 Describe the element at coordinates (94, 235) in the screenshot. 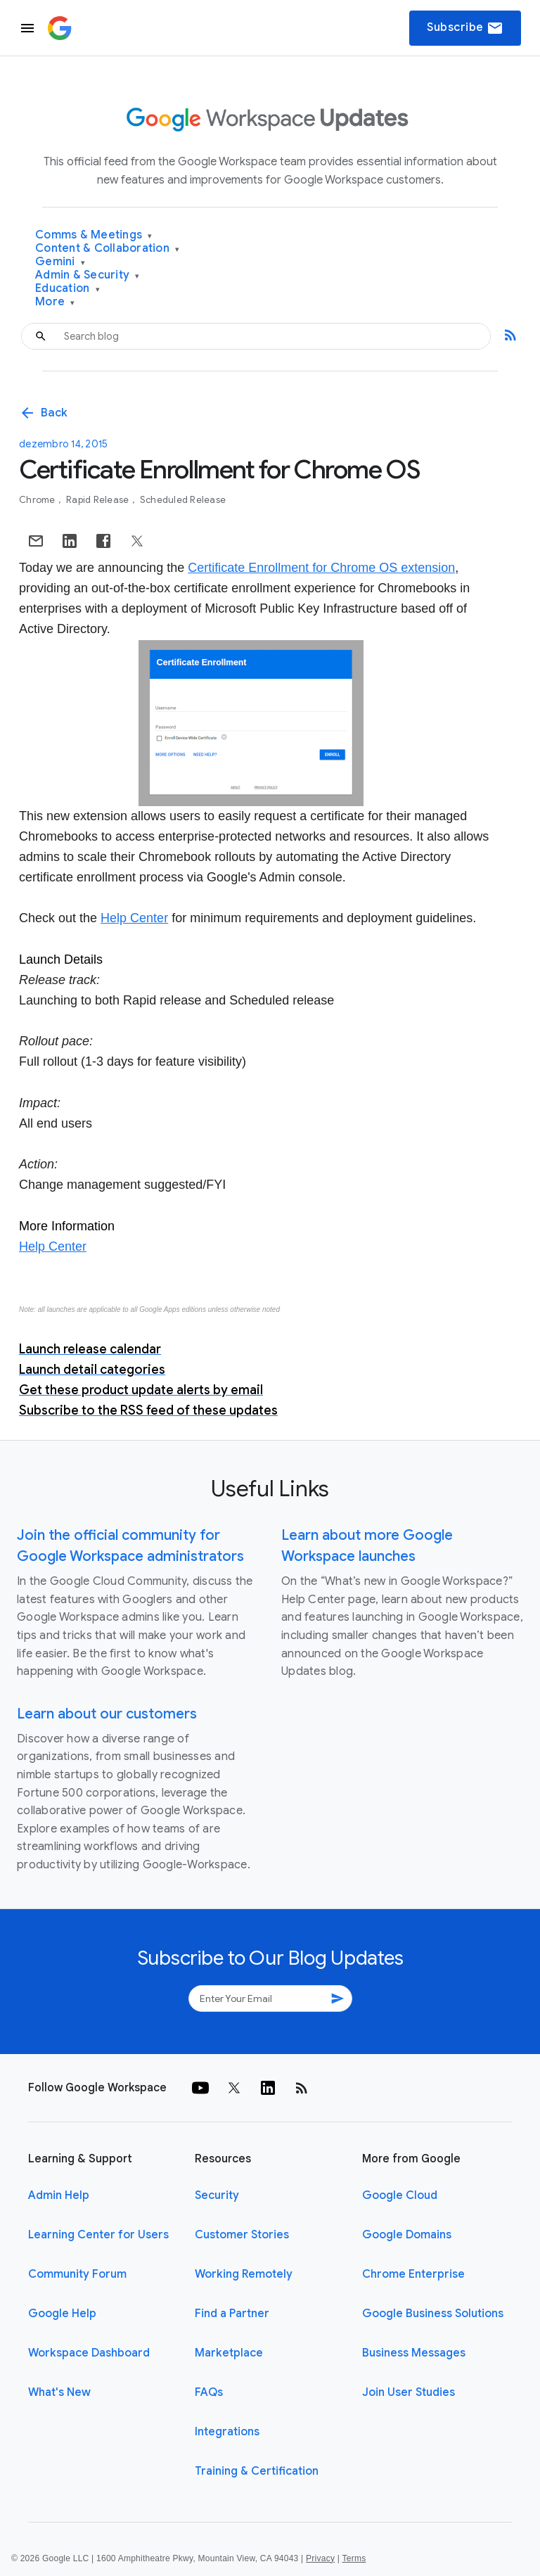

I see `Comms & Meetings` at that location.